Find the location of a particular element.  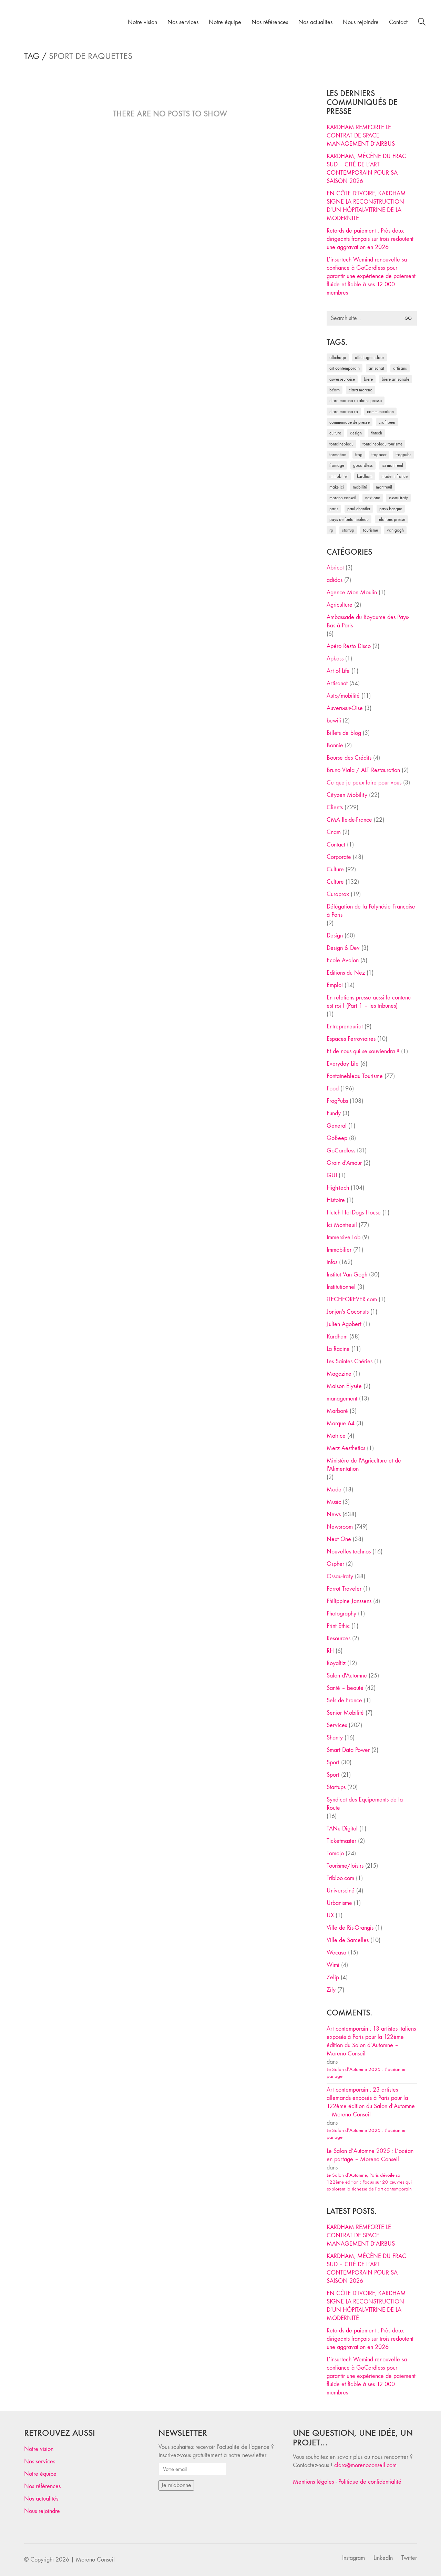

culture [culture (28 éléments)] is located at coordinates (335, 432).